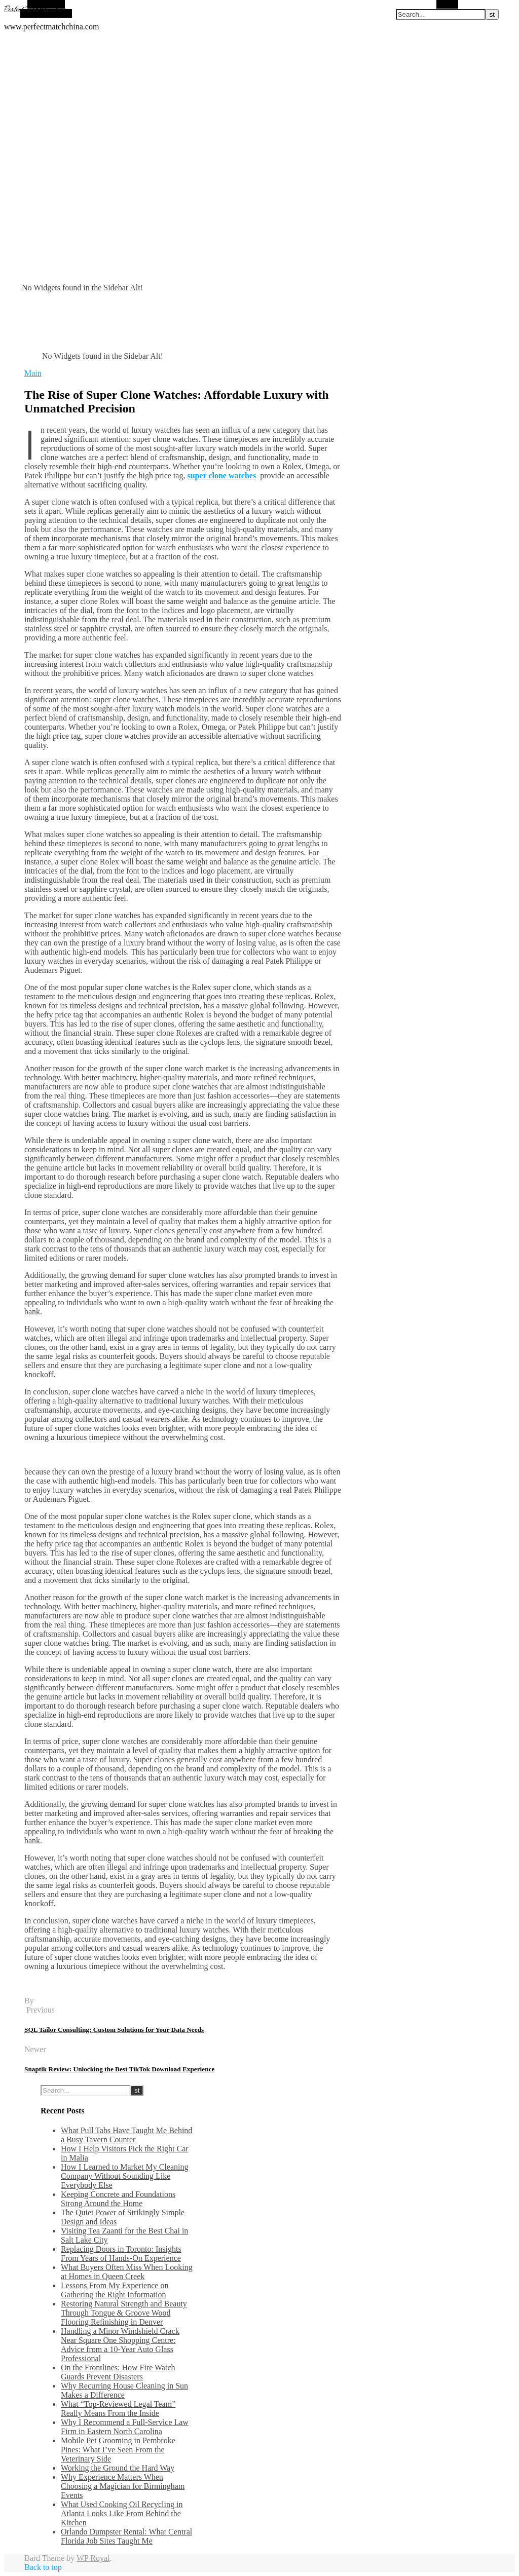 This screenshot has height=2576, width=519. I want to click on Main, so click(33, 373).